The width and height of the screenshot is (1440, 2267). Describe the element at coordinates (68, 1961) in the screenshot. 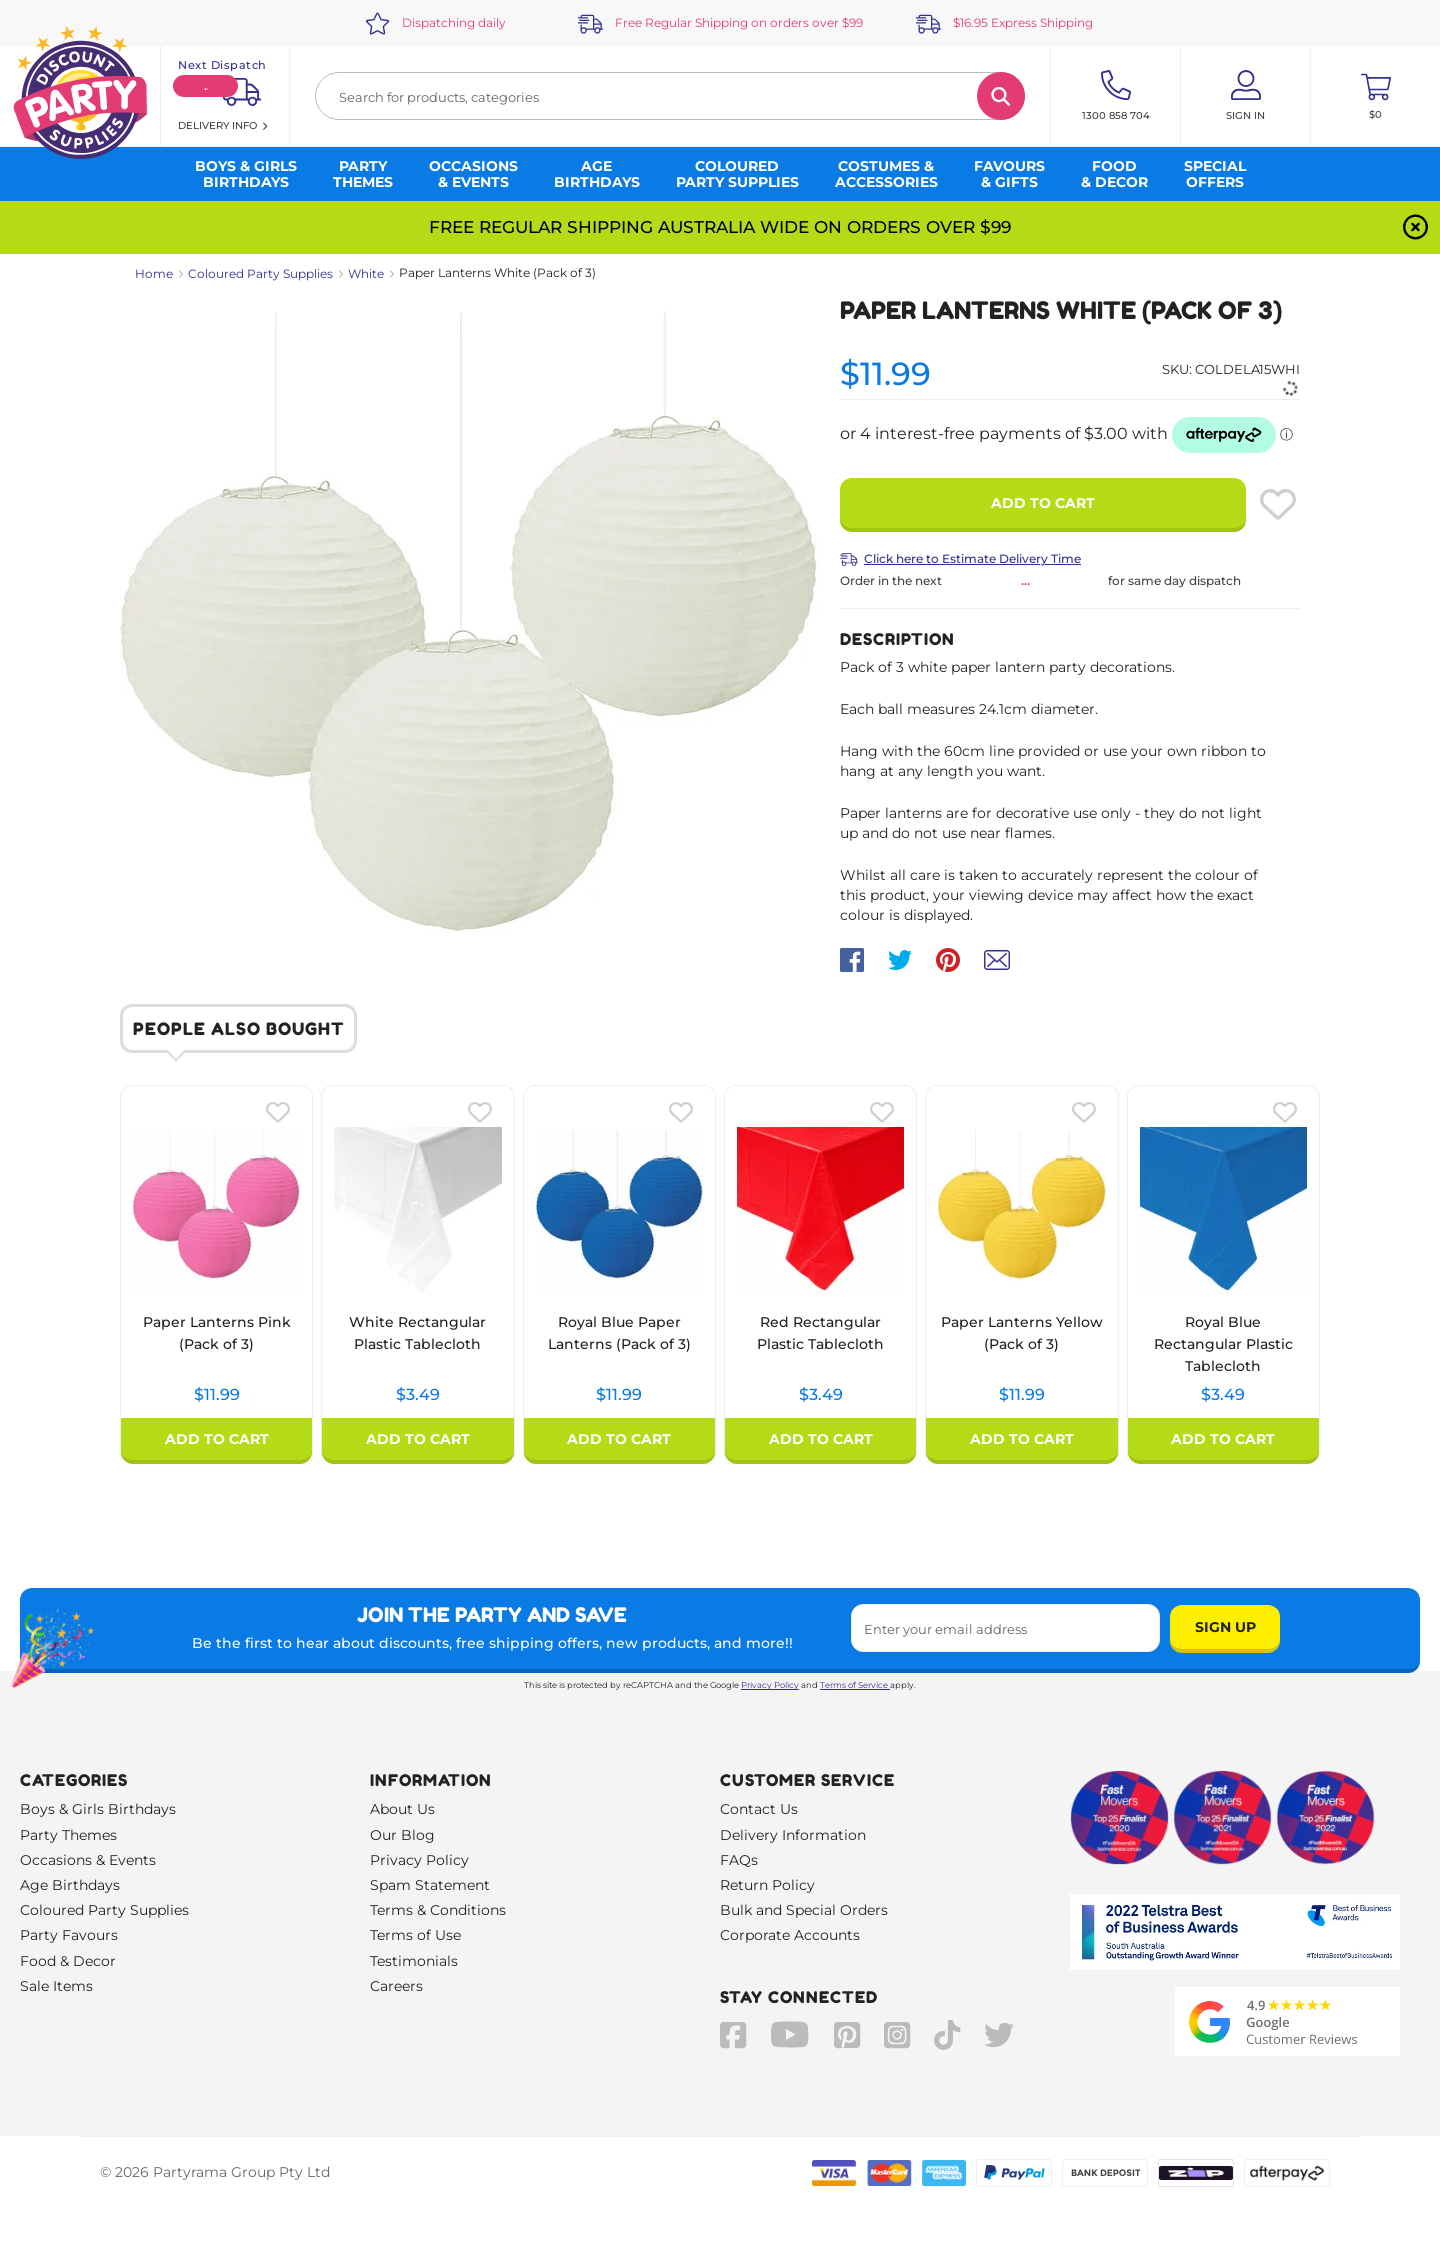

I see `Food & Decor` at that location.